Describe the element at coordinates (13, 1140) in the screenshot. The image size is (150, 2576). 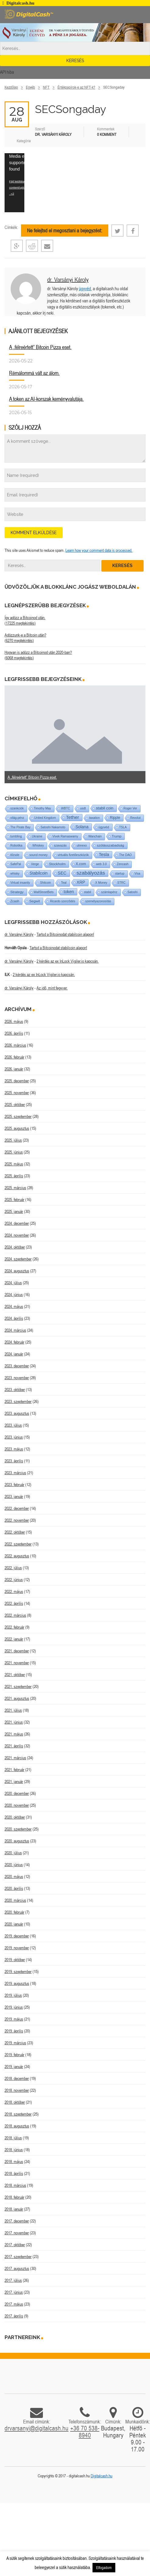
I see `2025. július` at that location.